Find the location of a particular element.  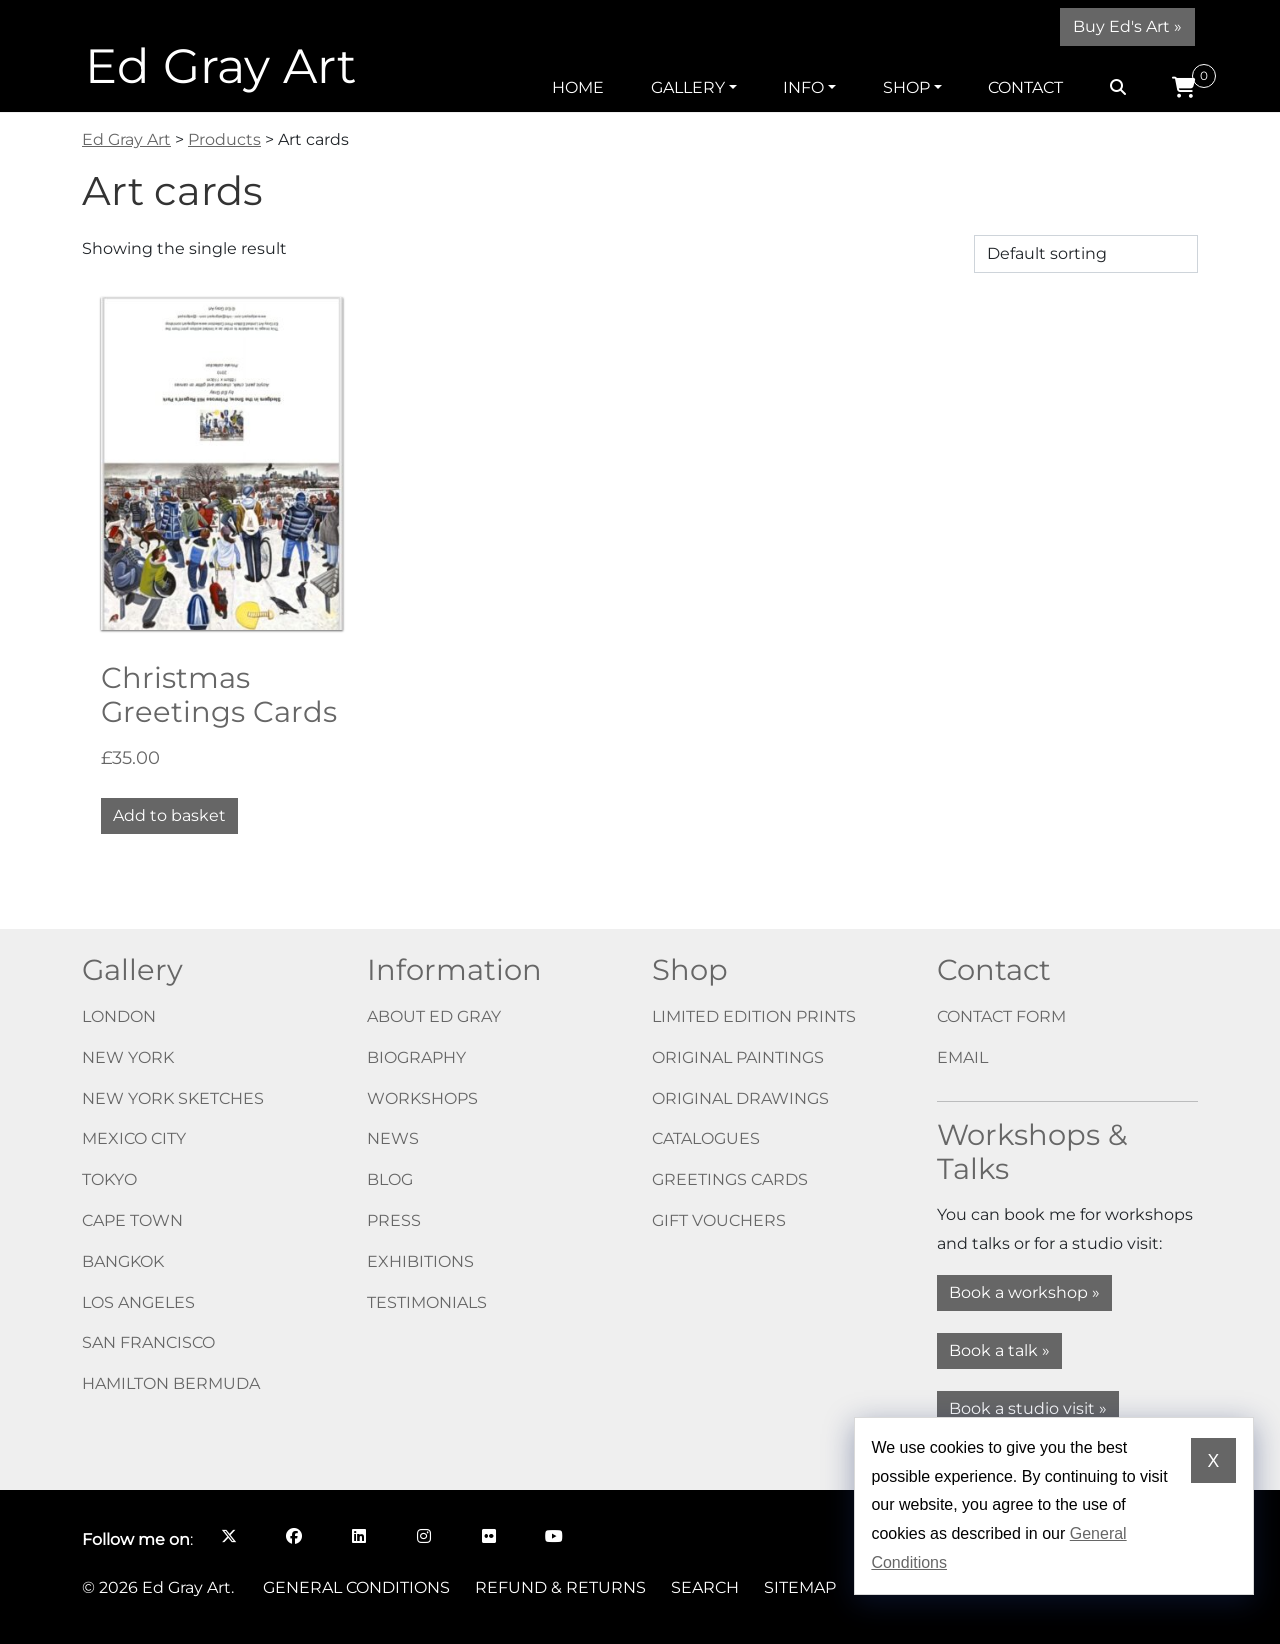

Greetings cards is located at coordinates (730, 1179).